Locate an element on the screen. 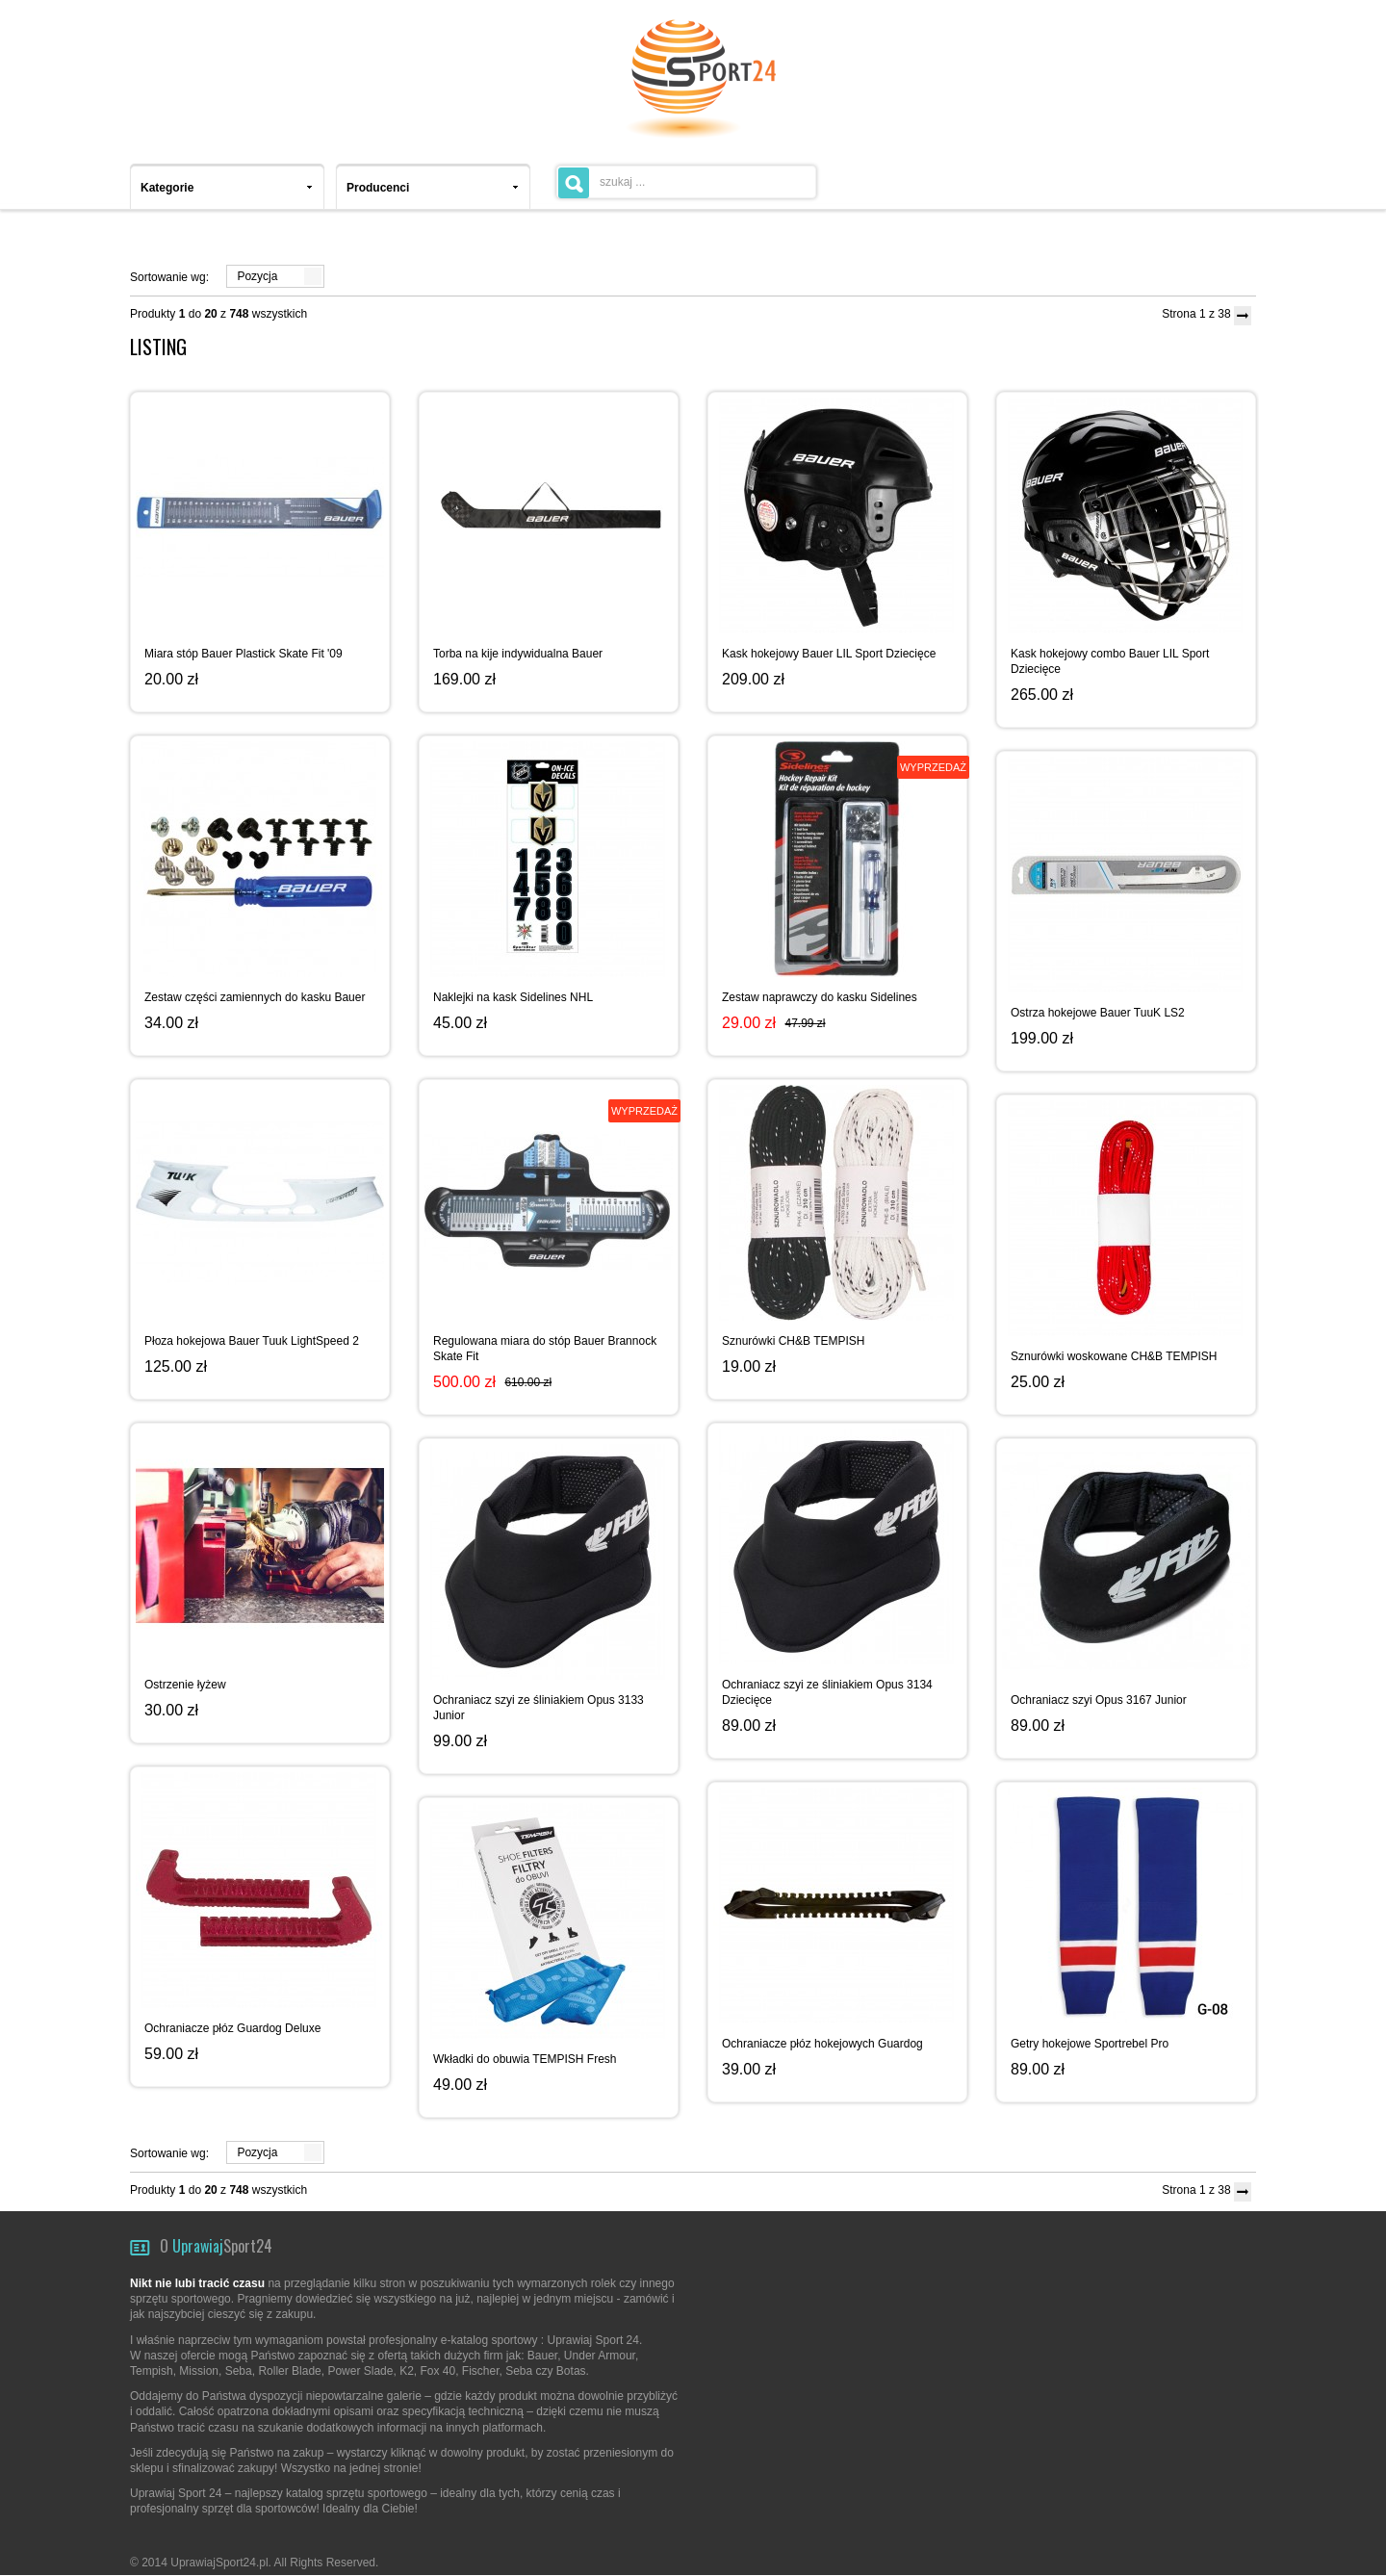 The height and width of the screenshot is (2576, 1386). Naklejki na kask Sidelines NHL is located at coordinates (513, 997).